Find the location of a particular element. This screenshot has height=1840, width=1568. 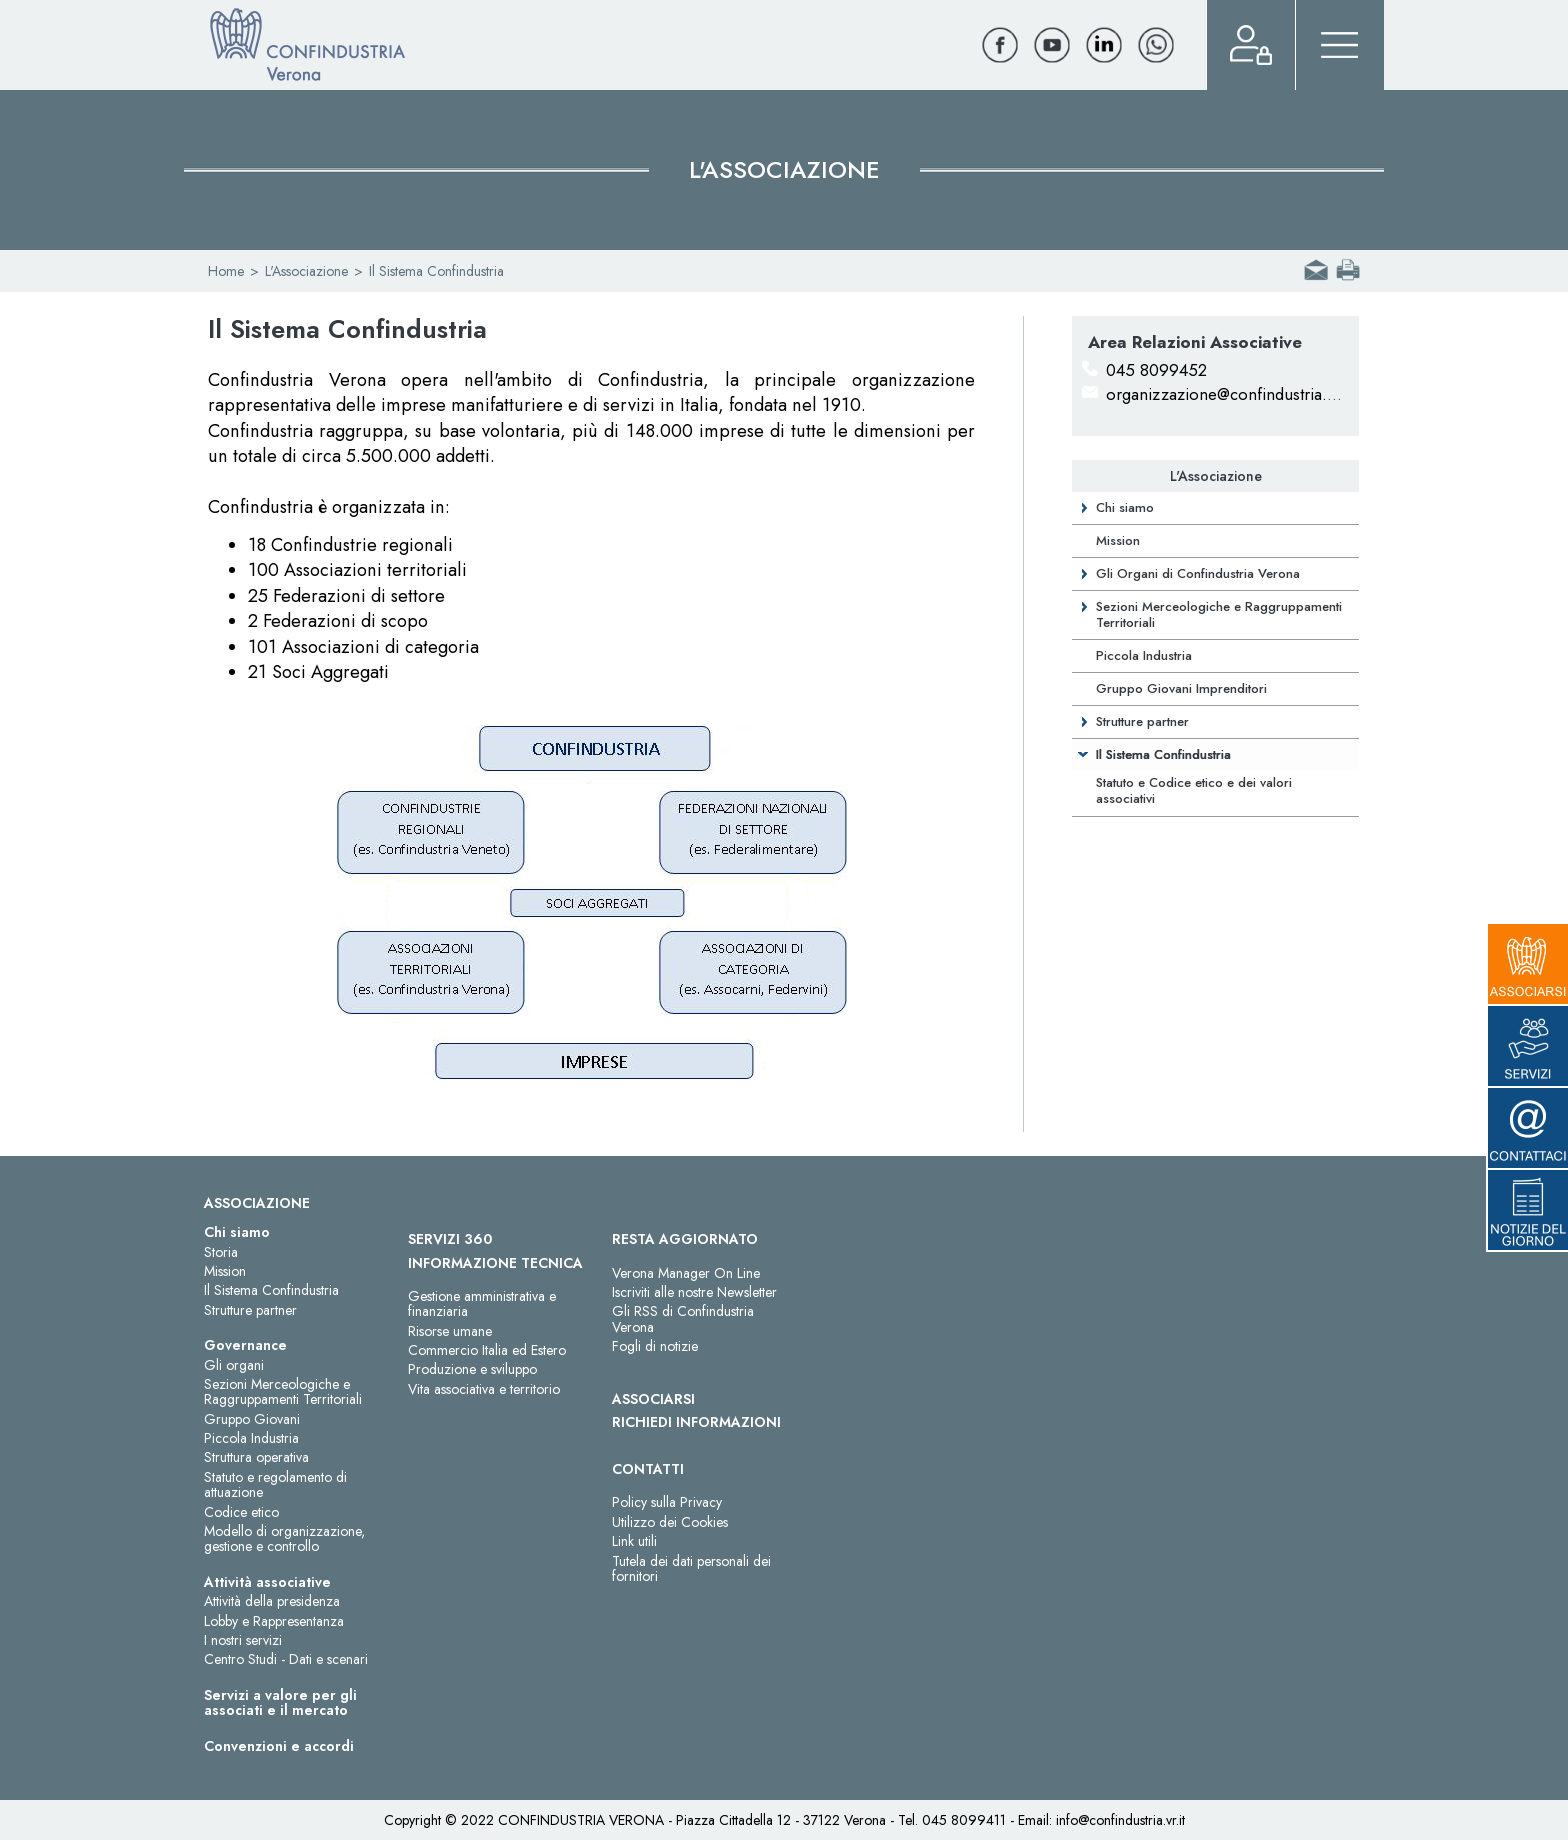

Commercio Italia ed Estero is located at coordinates (487, 1350).